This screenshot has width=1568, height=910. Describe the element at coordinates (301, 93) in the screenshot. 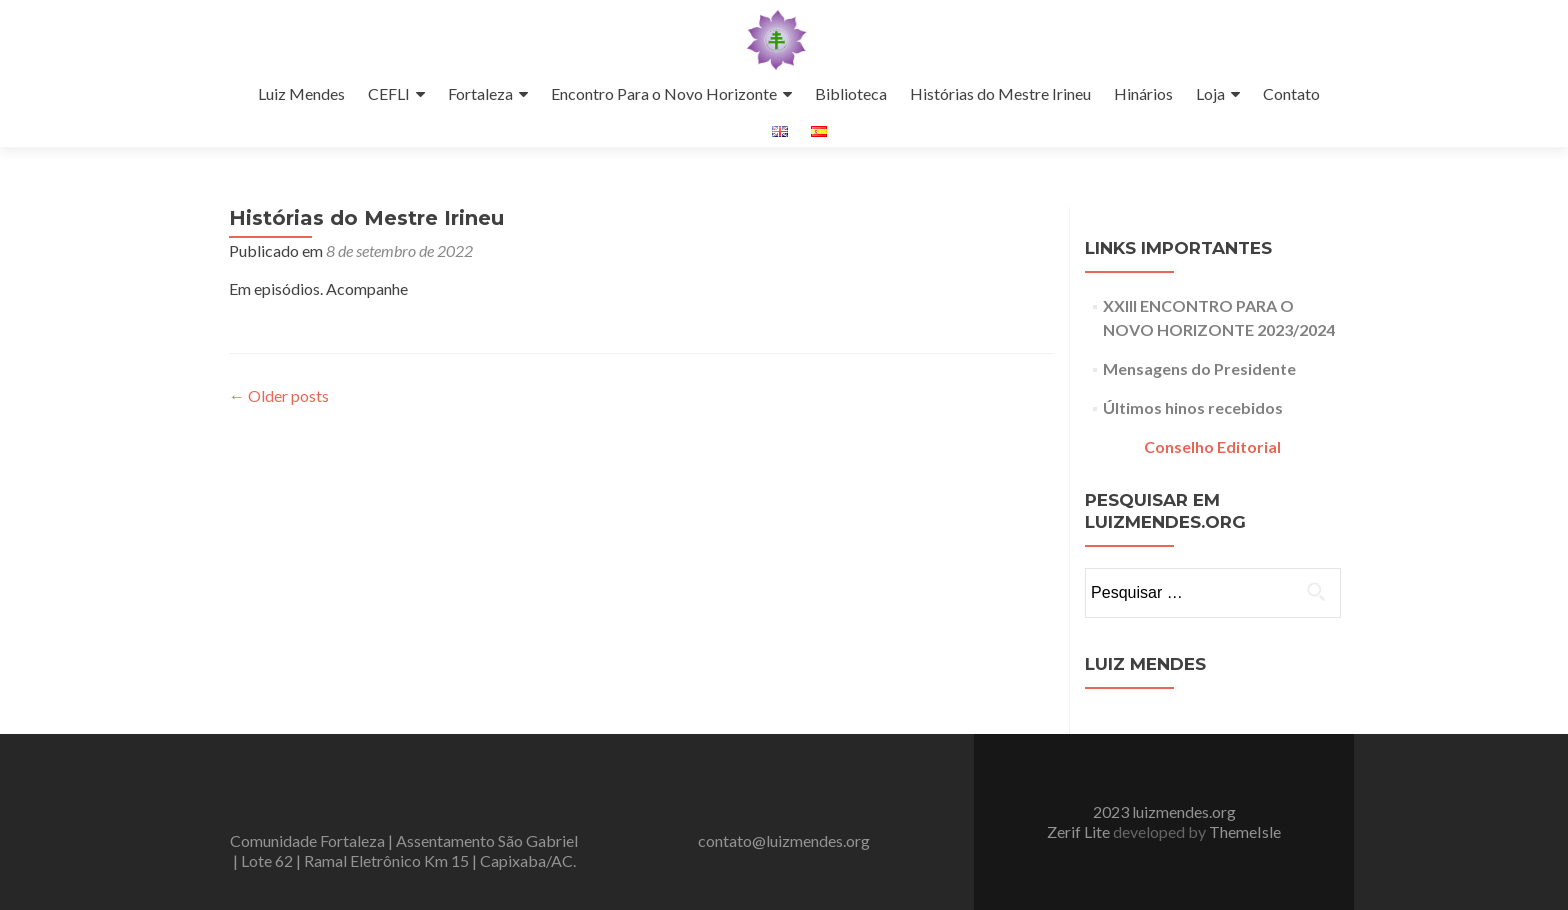

I see `Luiz Mendes` at that location.